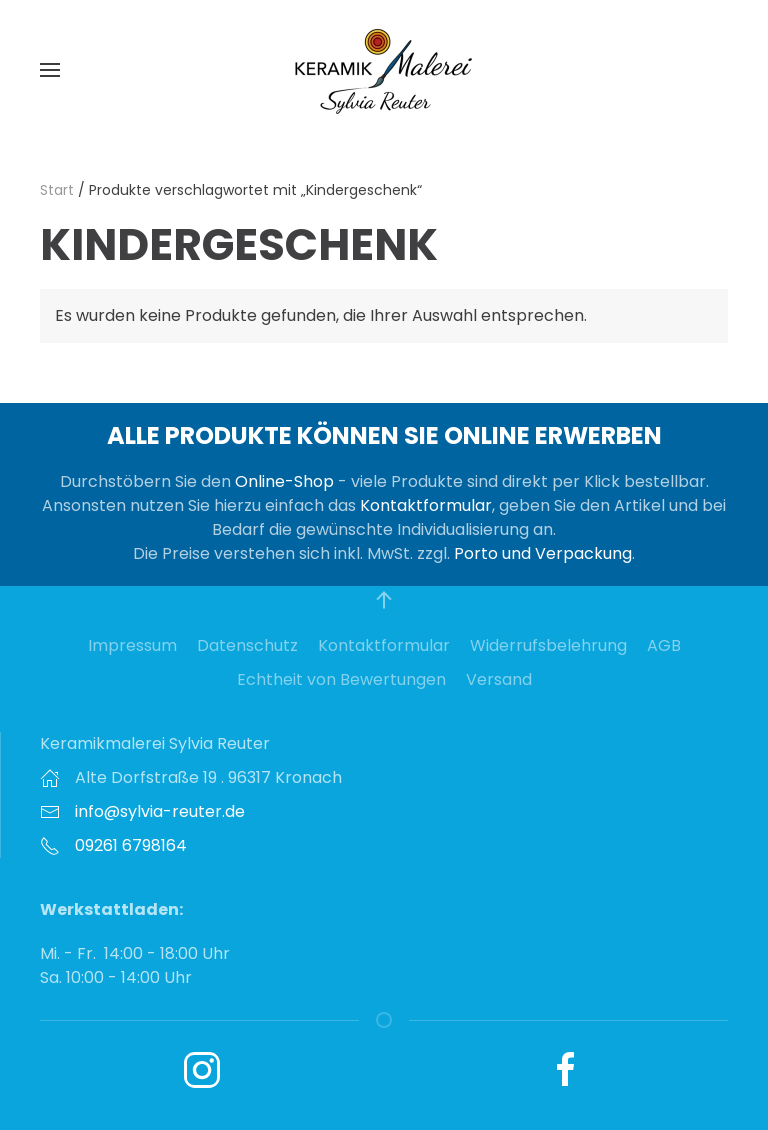 The image size is (768, 1130). Describe the element at coordinates (132, 645) in the screenshot. I see `Impressum` at that location.